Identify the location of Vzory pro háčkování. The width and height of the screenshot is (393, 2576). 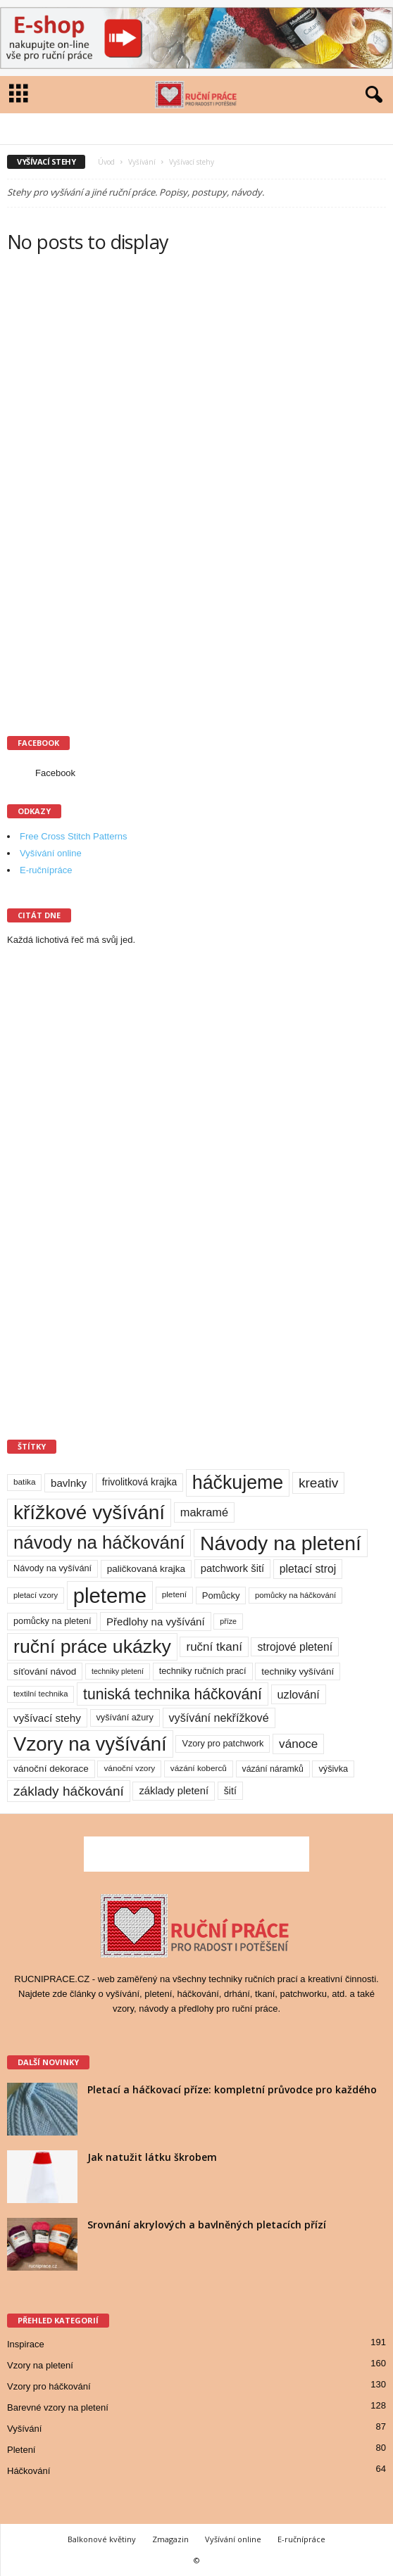
(49, 2386).